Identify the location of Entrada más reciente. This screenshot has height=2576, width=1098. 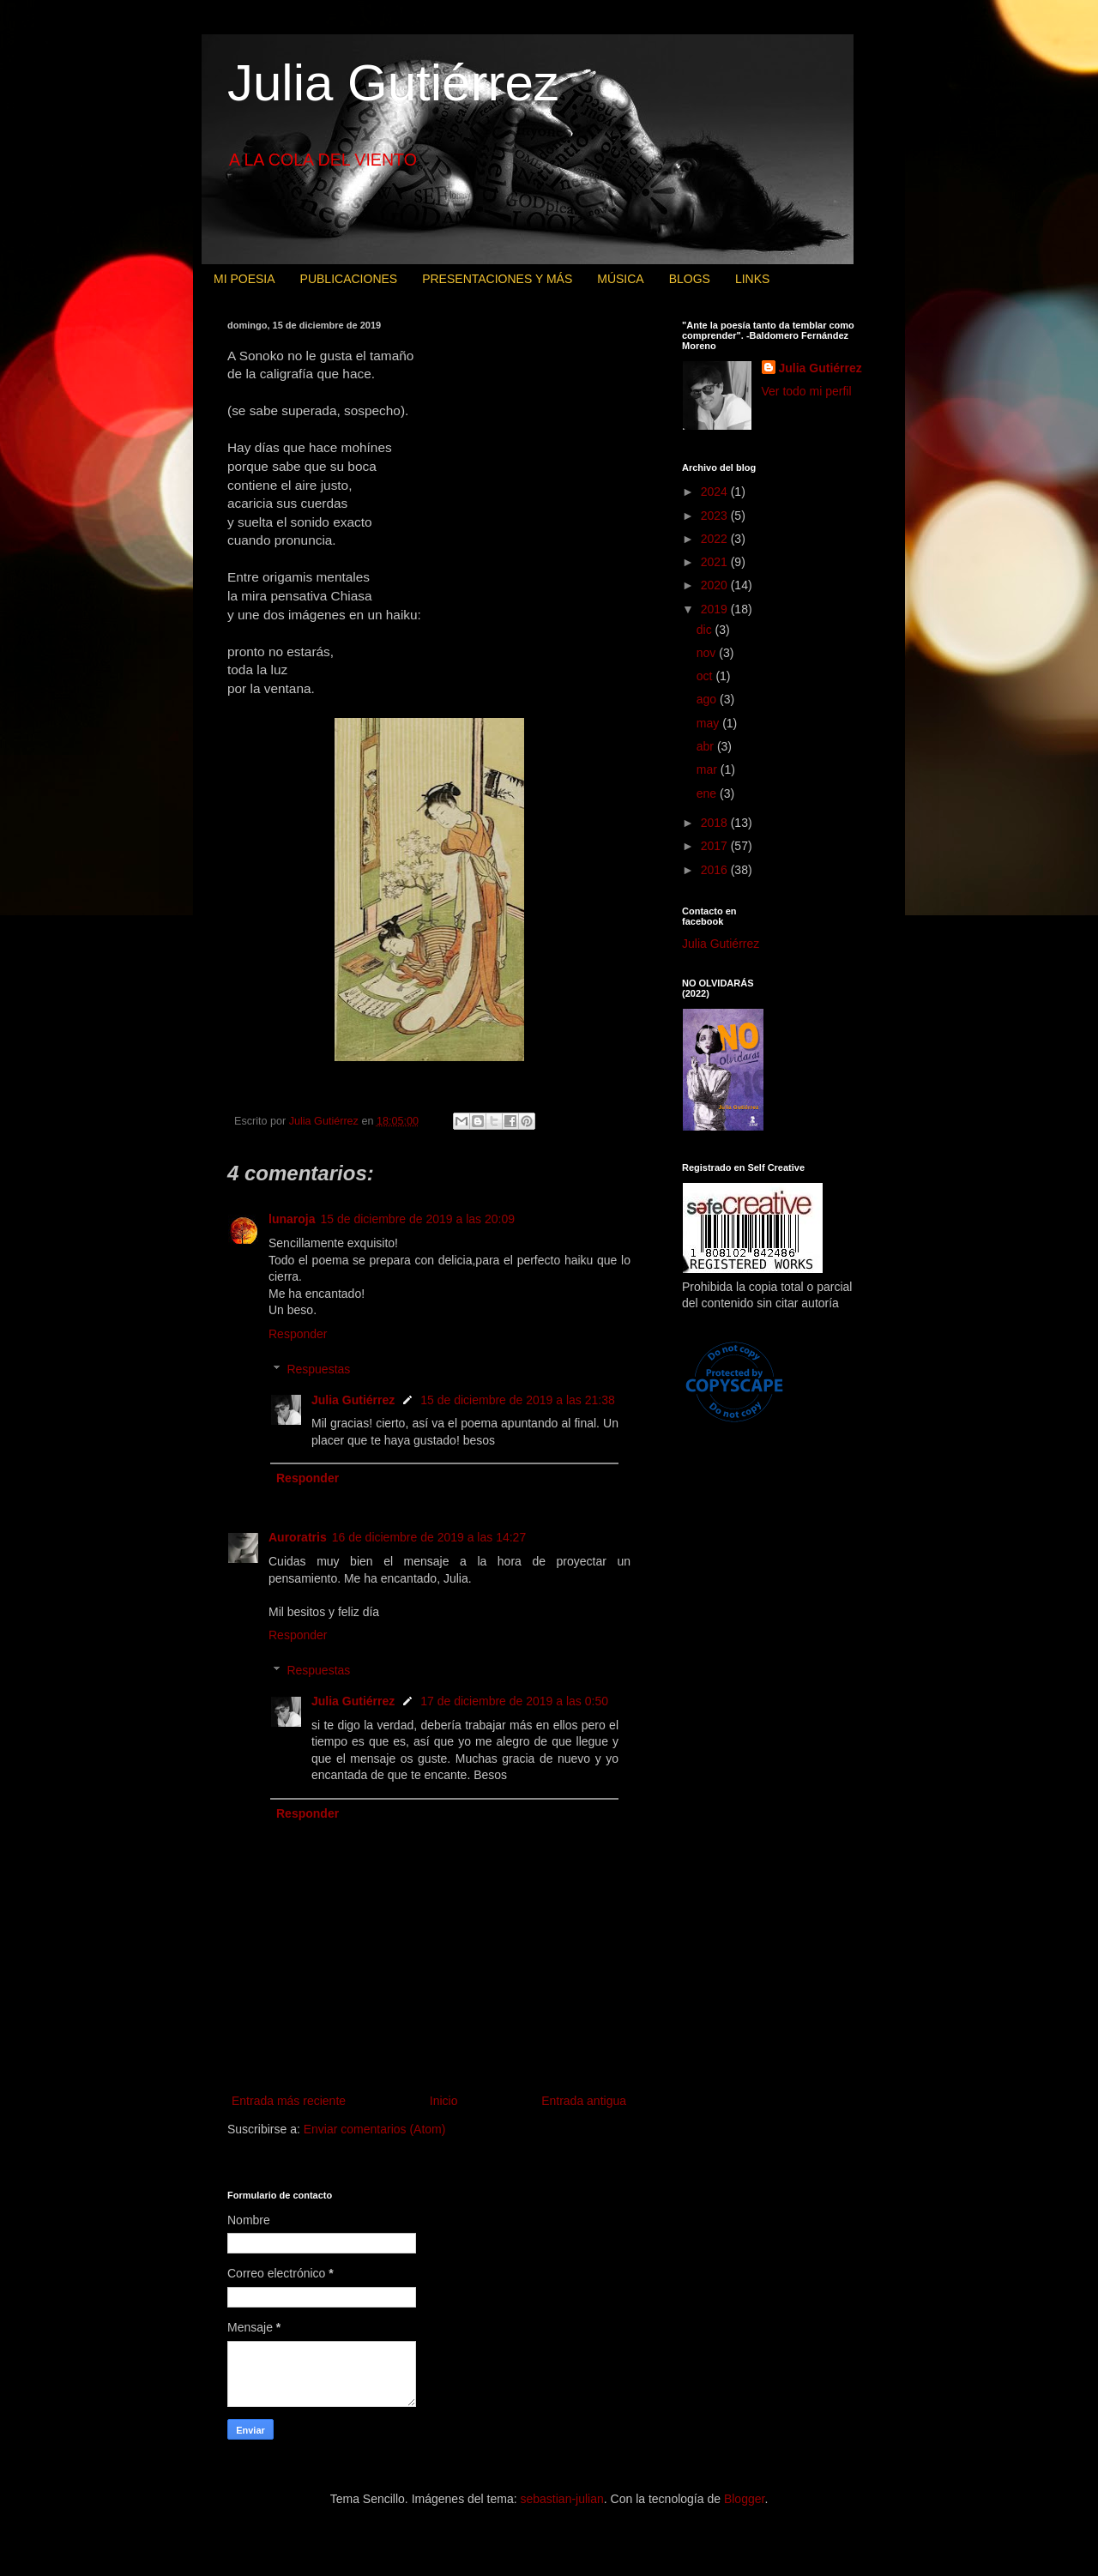
(289, 2101).